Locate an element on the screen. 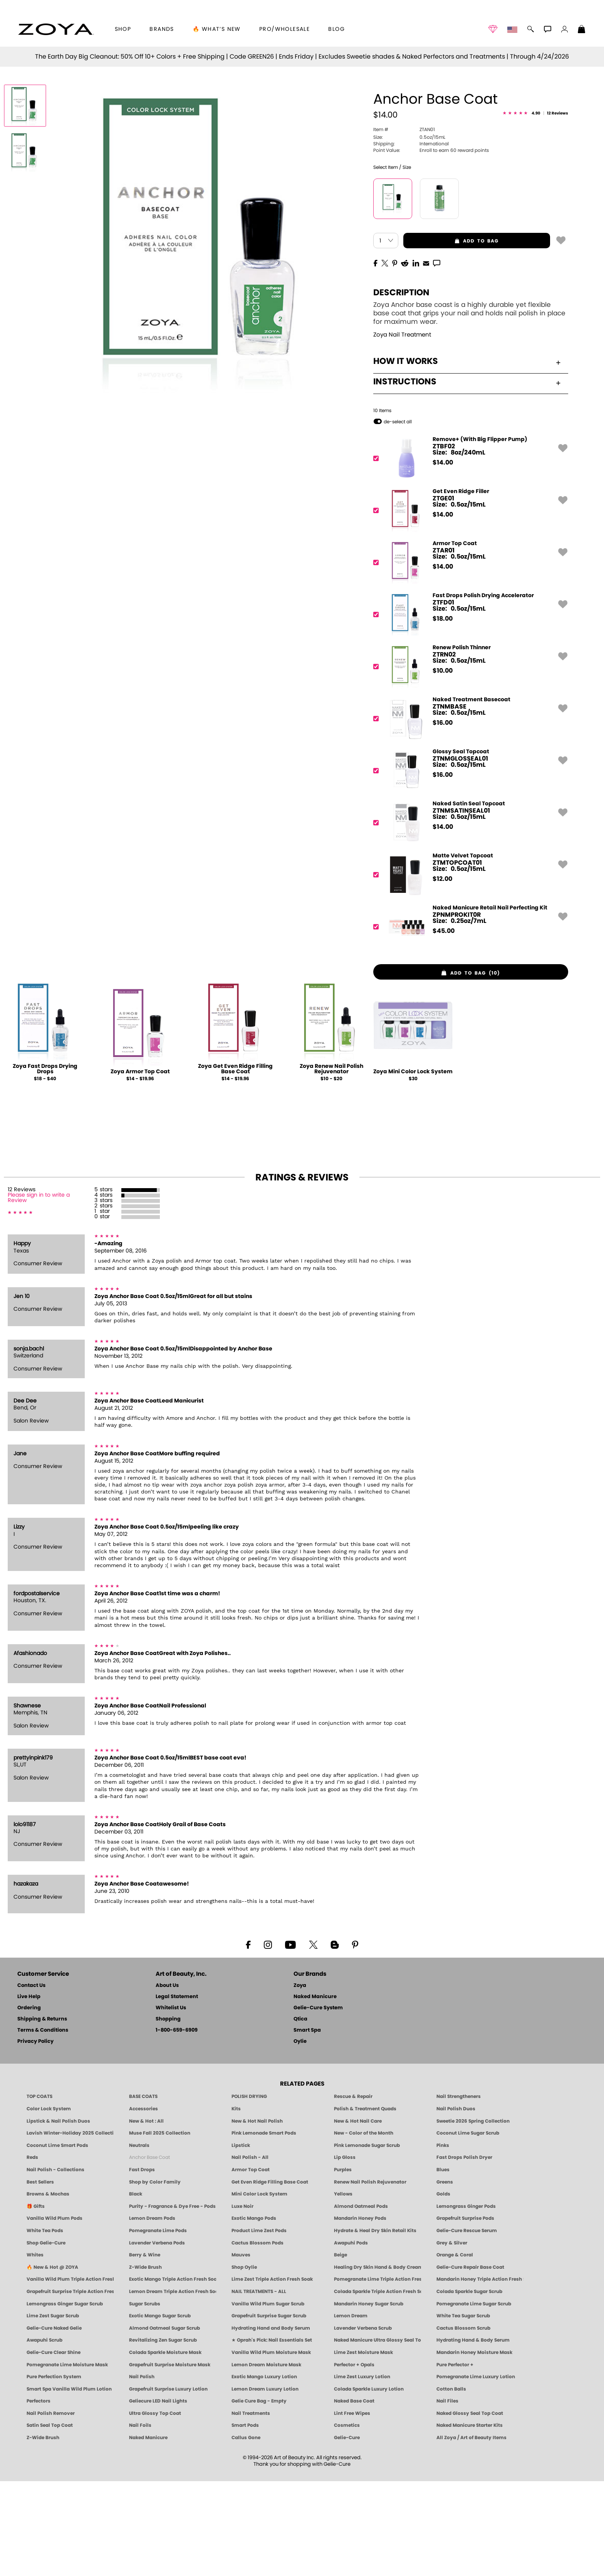  Cactus Blossom Pods [PEDICURE SYSTEM: Single Use Pods | Cactus Blossom | Smart Spa] is located at coordinates (258, 2337).